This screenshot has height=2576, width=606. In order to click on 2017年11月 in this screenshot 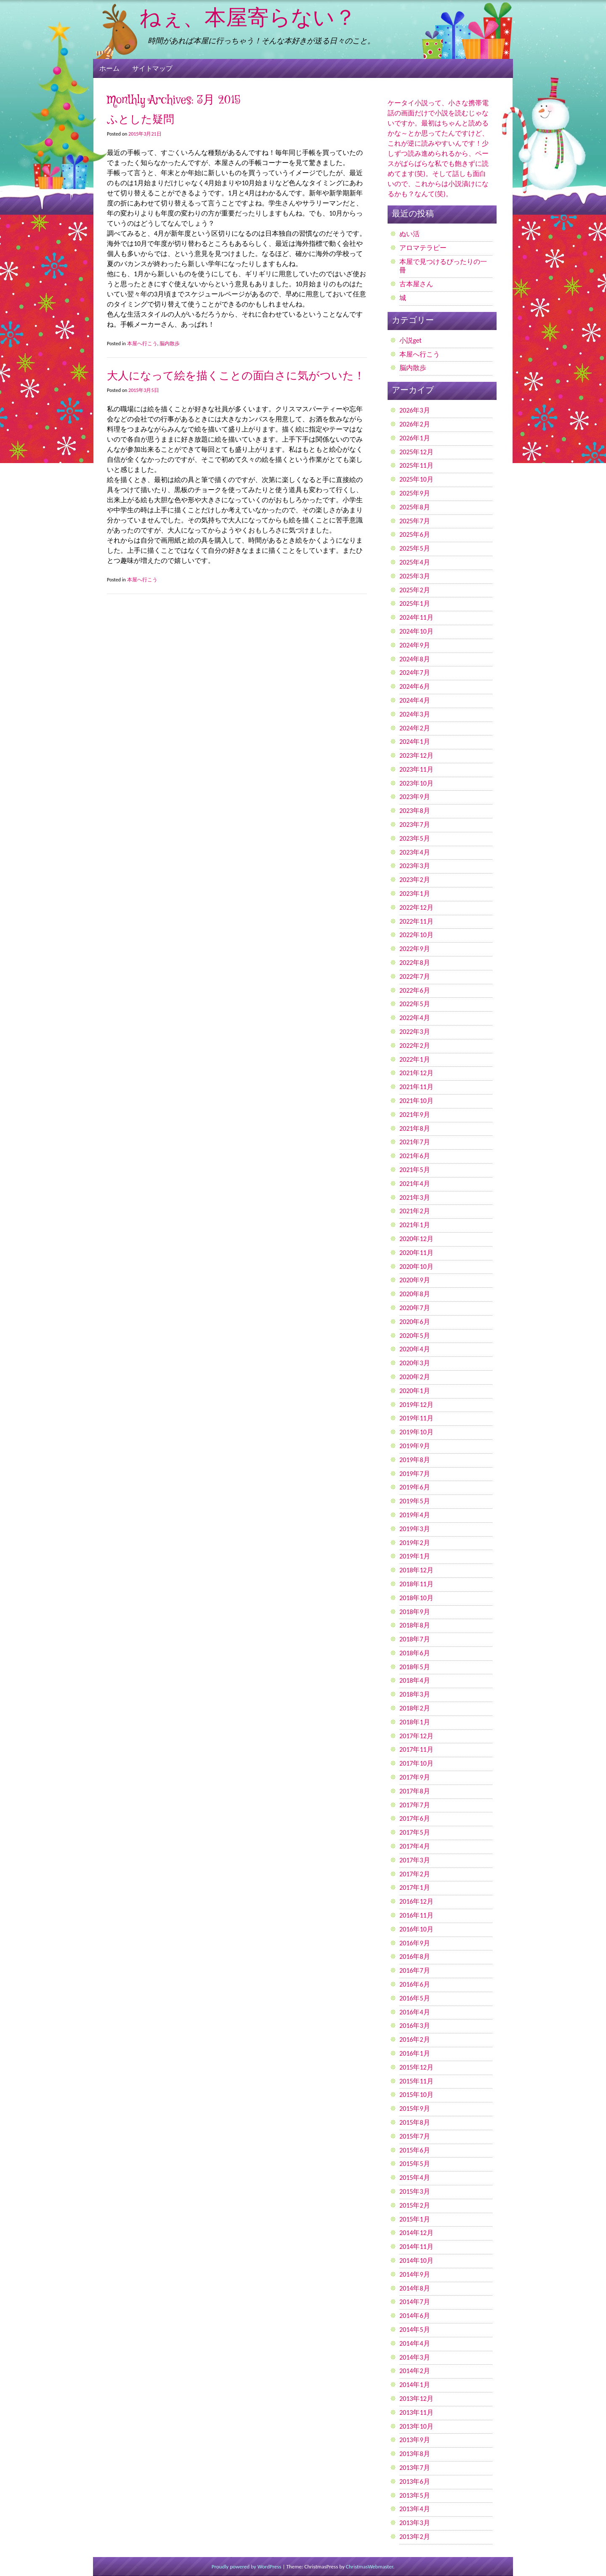, I will do `click(416, 1749)`.